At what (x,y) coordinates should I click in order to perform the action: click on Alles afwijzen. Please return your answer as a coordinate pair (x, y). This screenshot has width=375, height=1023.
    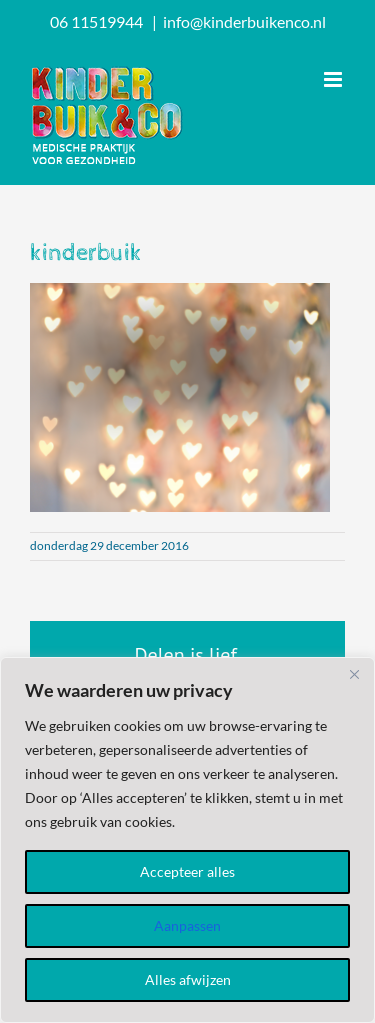
    Looking at the image, I should click on (188, 979).